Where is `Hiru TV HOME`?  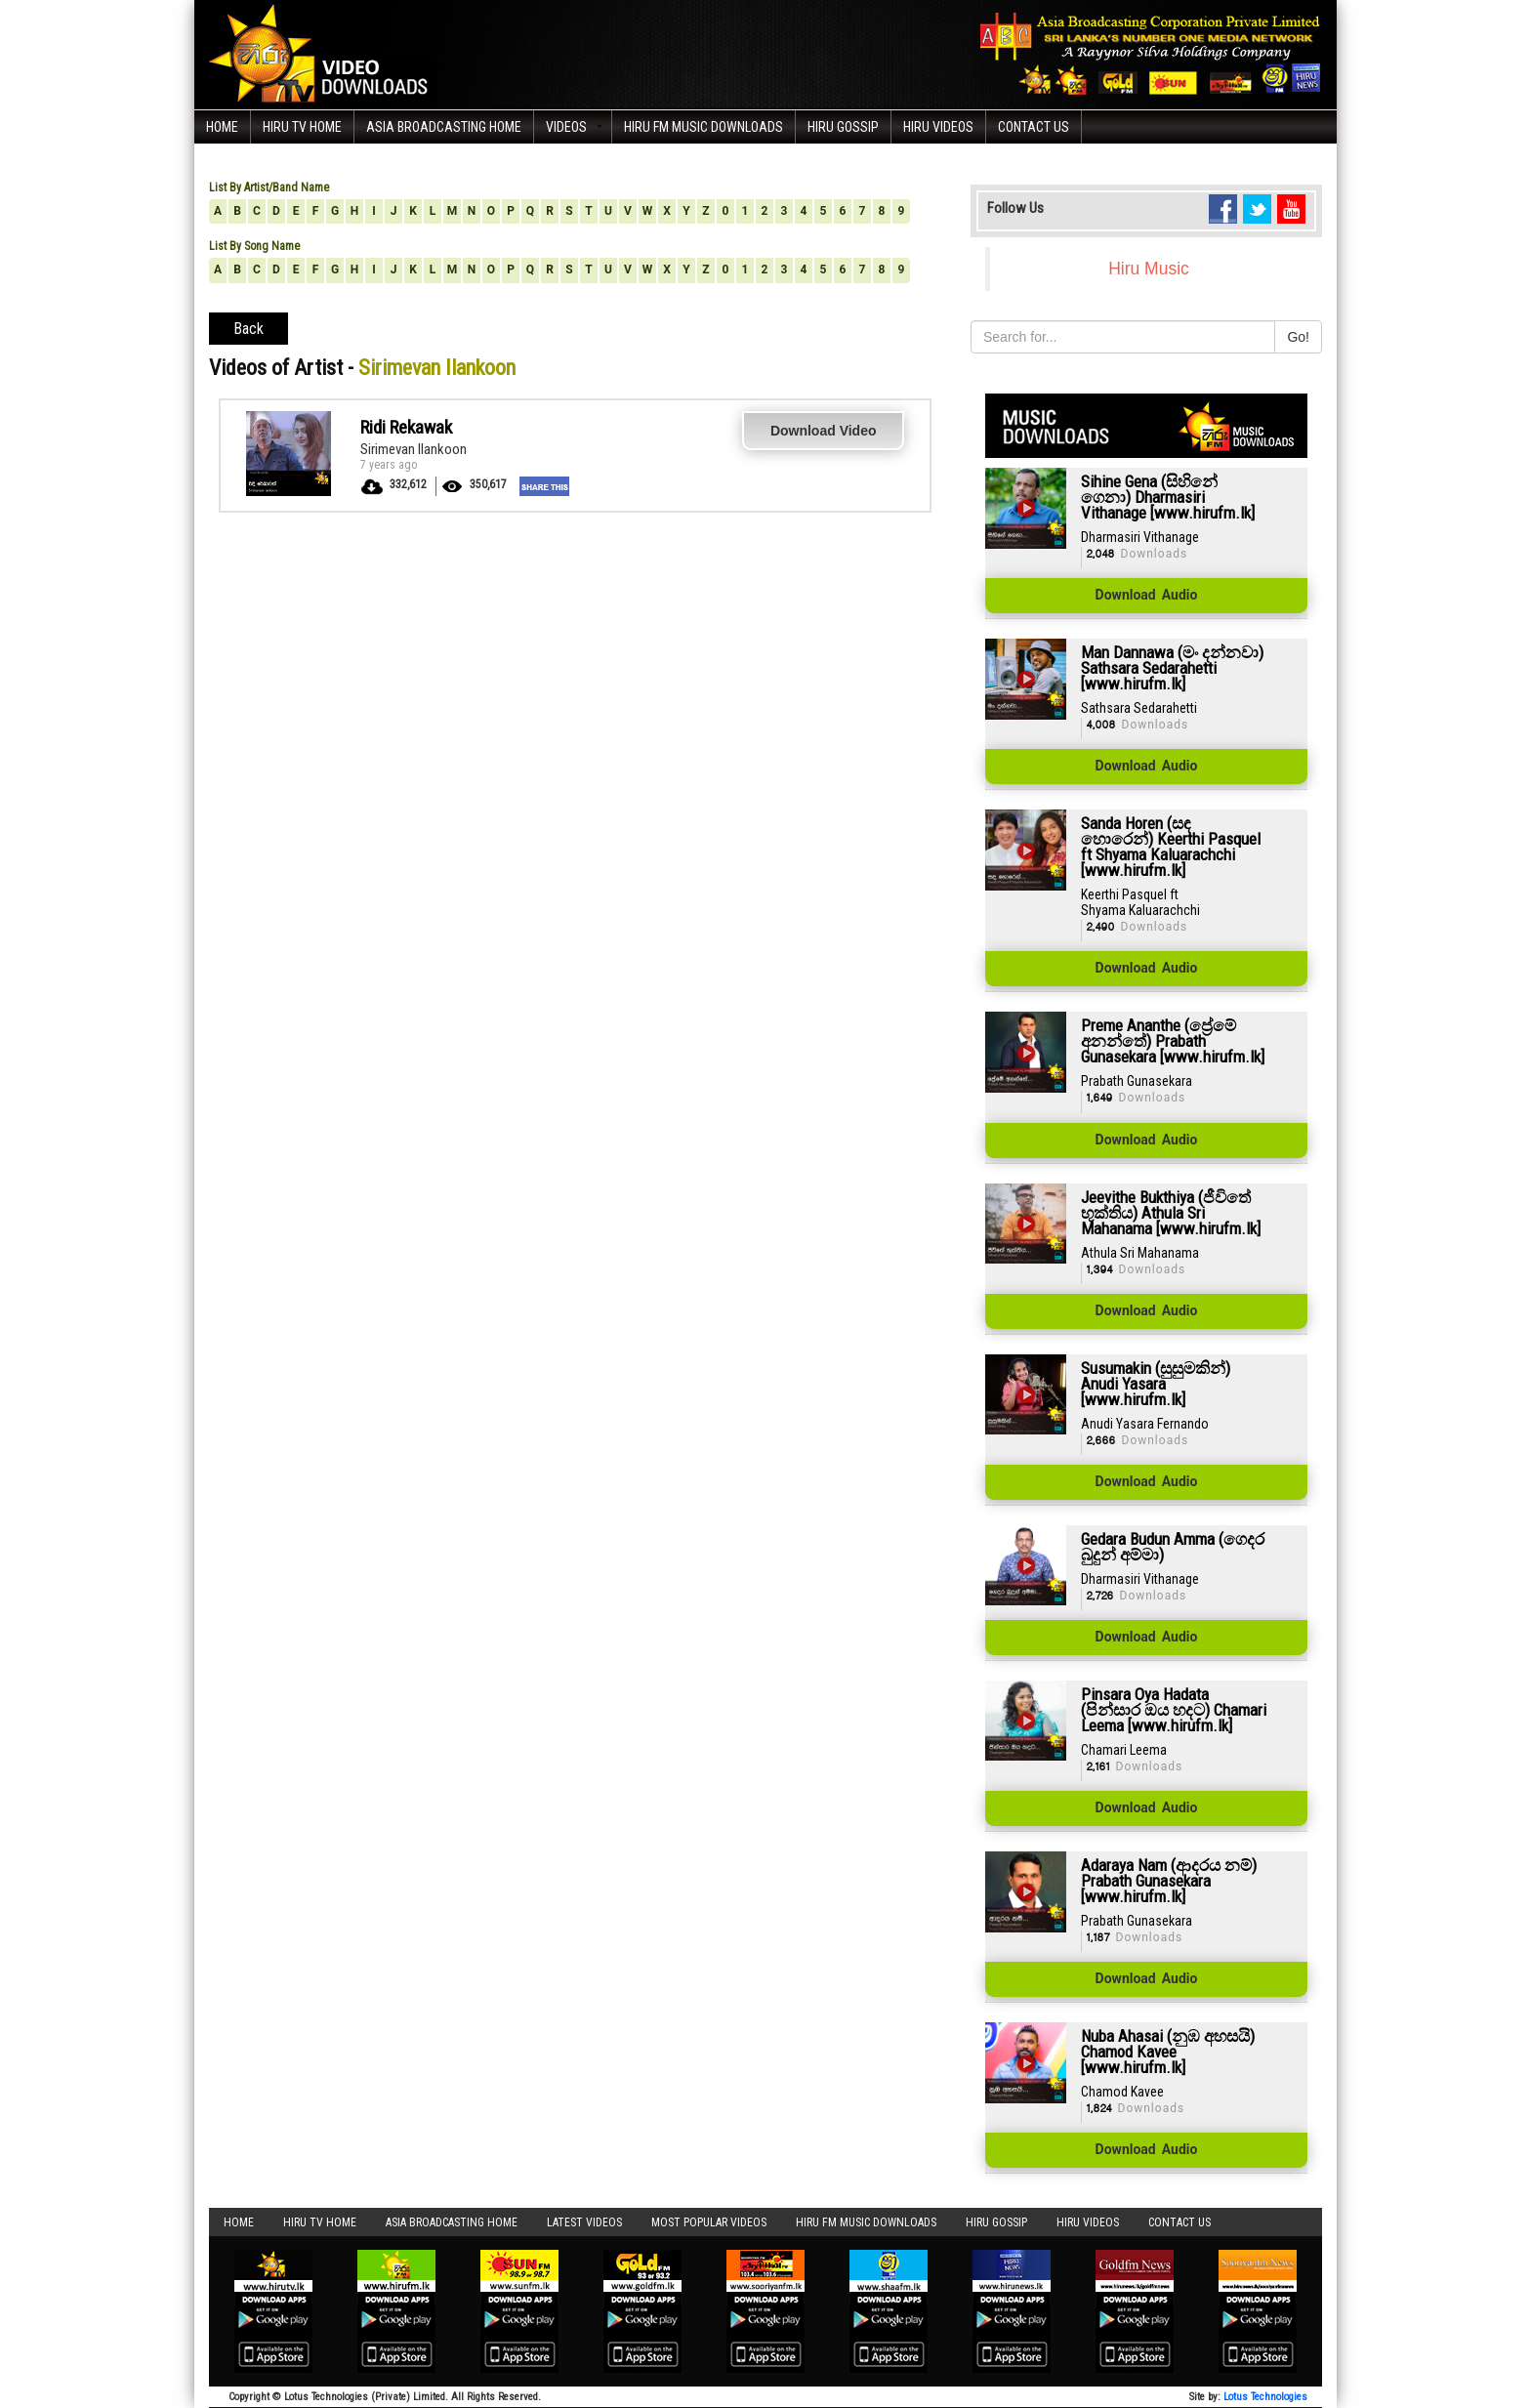 Hiru TV HOME is located at coordinates (302, 127).